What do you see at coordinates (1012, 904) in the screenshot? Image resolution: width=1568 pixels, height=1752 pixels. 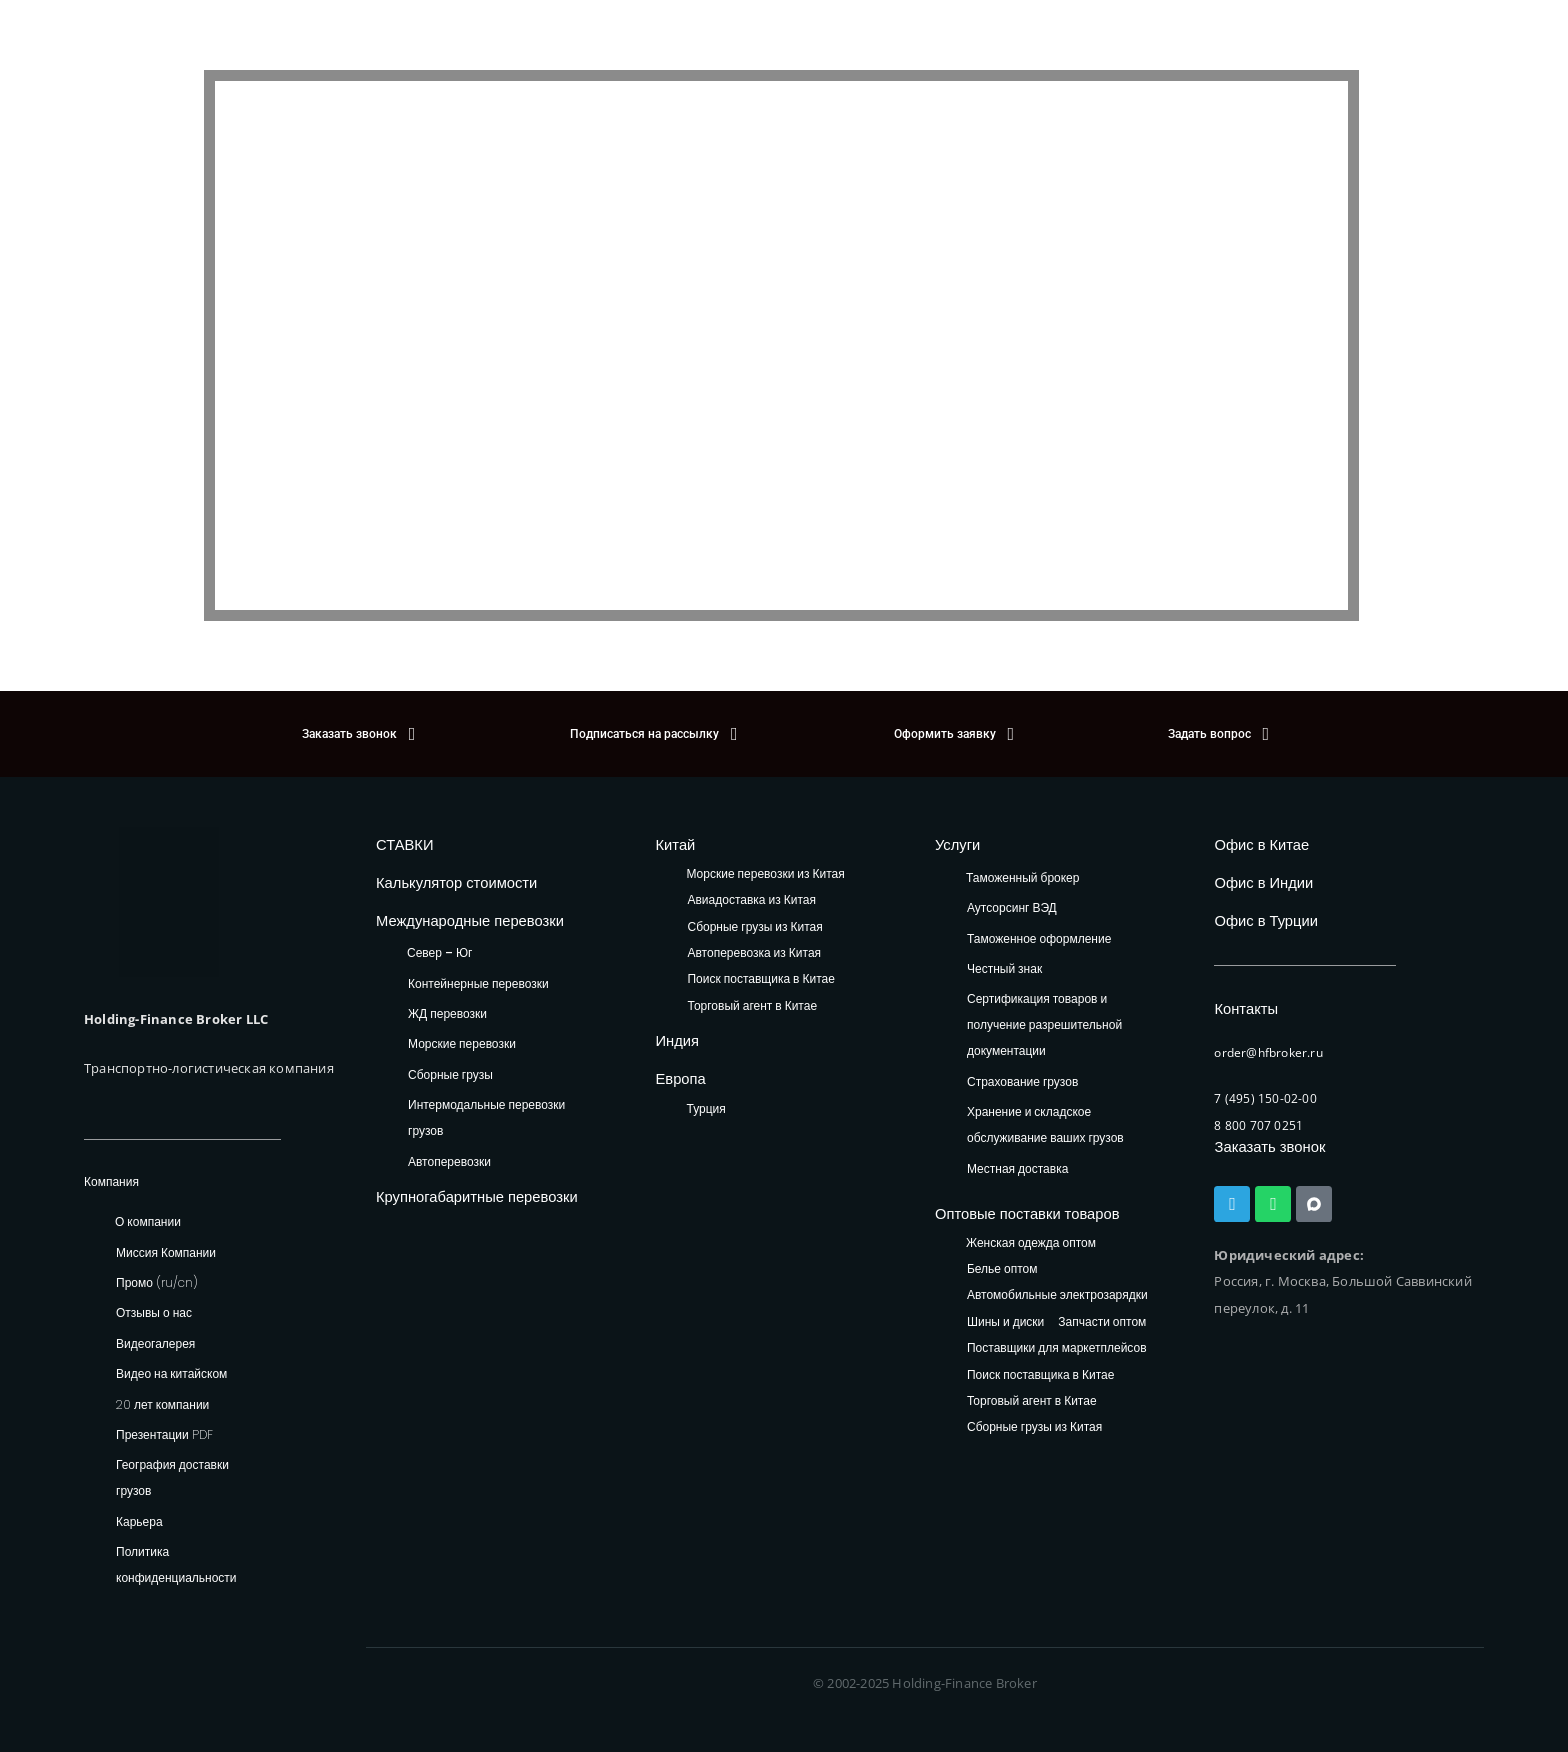 I see `Аутсорсинг ВЭД` at bounding box center [1012, 904].